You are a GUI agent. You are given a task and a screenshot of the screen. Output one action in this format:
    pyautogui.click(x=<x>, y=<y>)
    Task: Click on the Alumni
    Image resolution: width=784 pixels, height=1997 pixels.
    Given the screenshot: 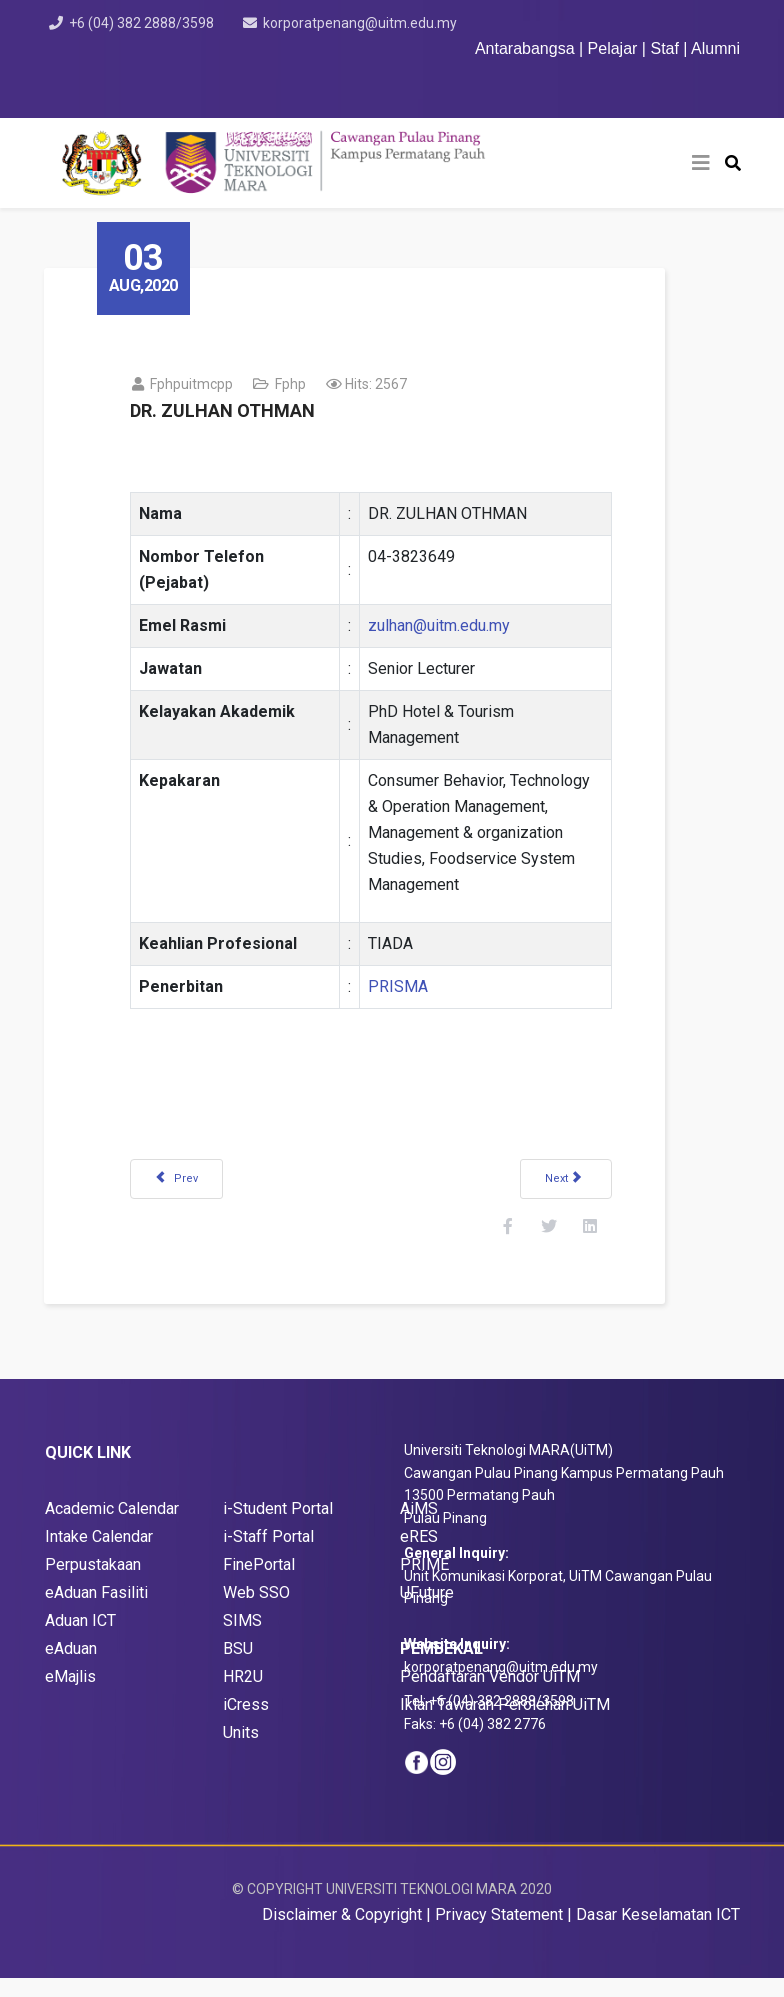 What is the action you would take?
    pyautogui.click(x=715, y=48)
    